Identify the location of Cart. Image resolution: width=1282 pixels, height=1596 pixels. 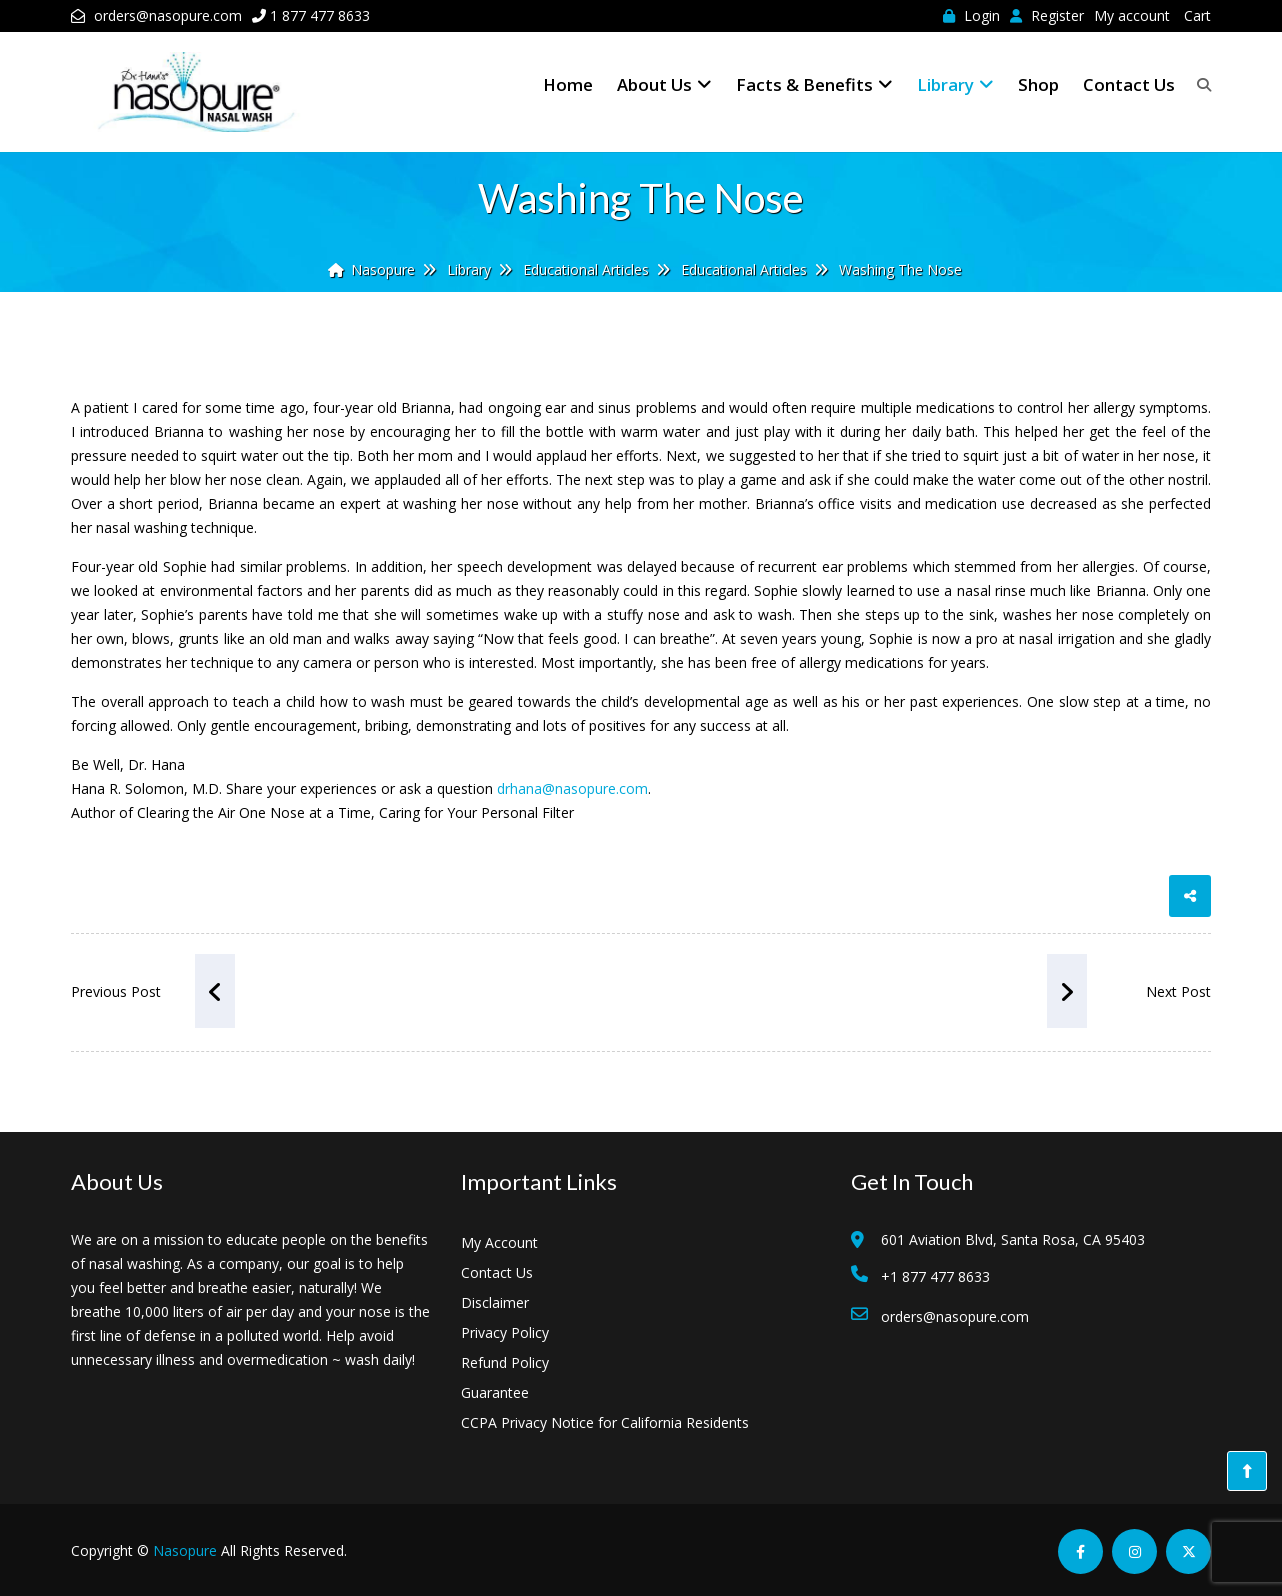
(1197, 15).